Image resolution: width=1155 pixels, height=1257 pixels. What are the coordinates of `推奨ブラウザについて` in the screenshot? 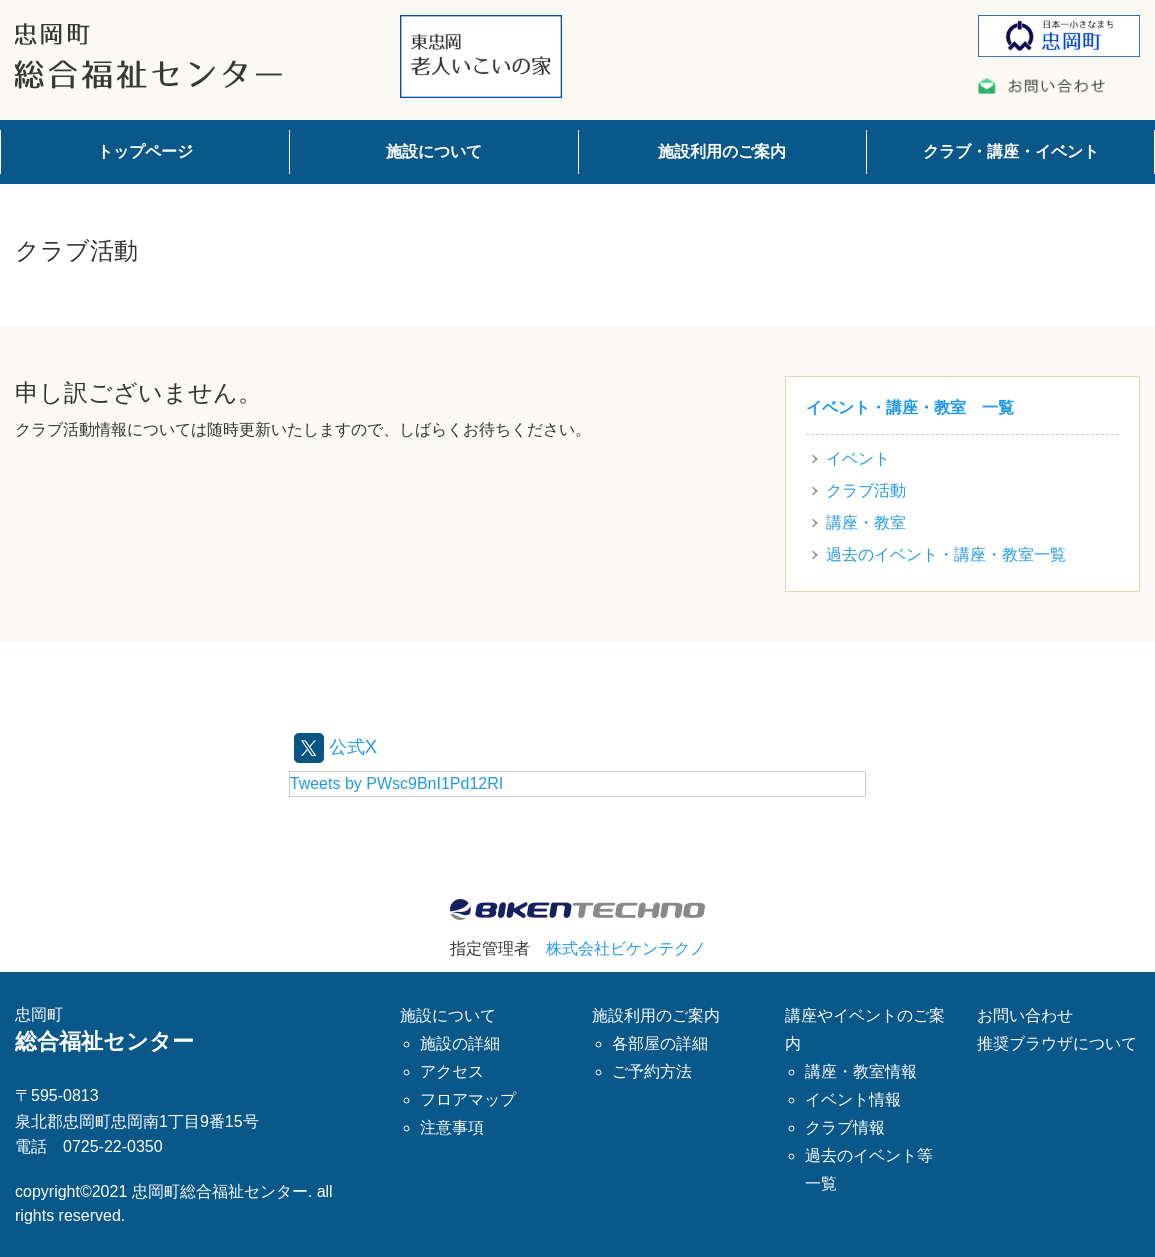 It's located at (1057, 1042).